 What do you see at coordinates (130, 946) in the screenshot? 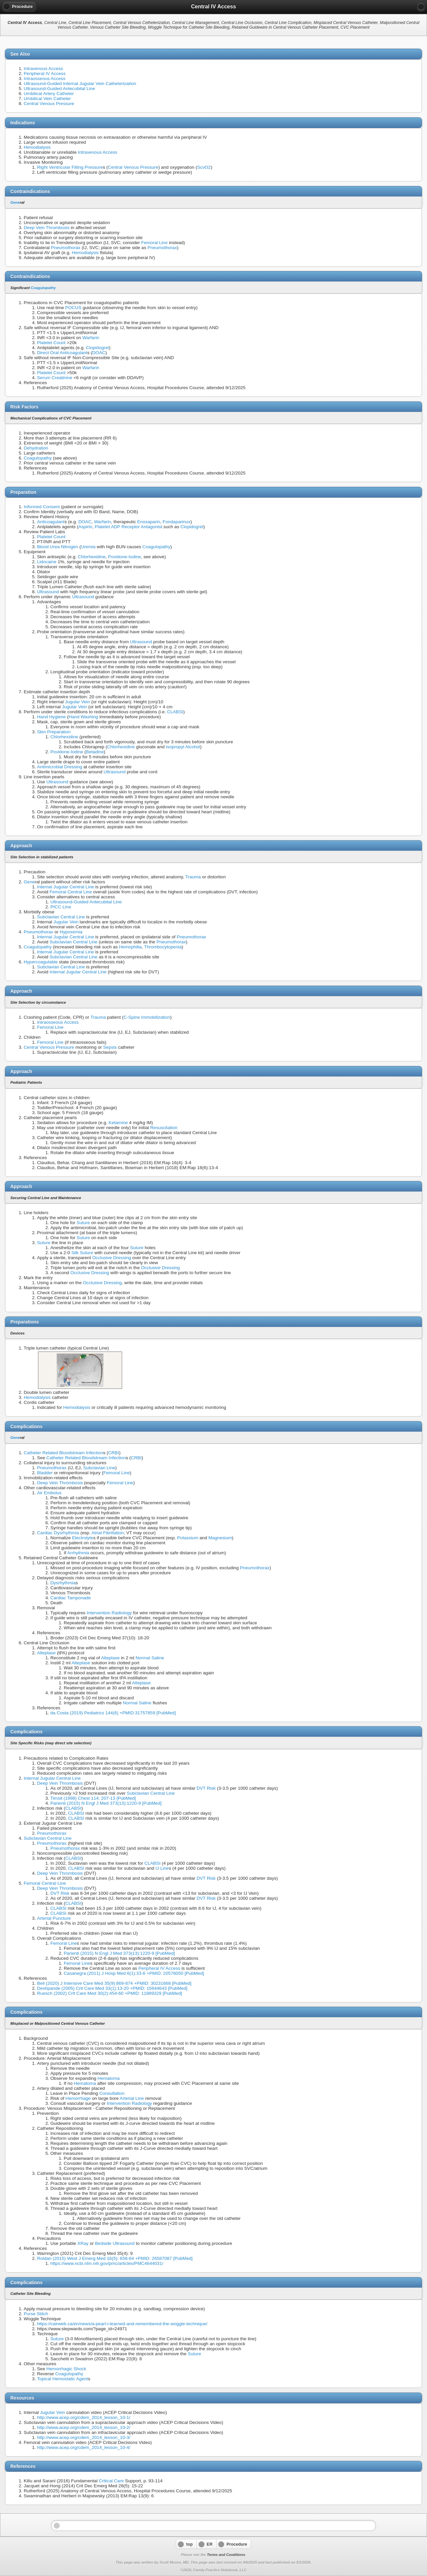
I see `Hemophilia` at bounding box center [130, 946].